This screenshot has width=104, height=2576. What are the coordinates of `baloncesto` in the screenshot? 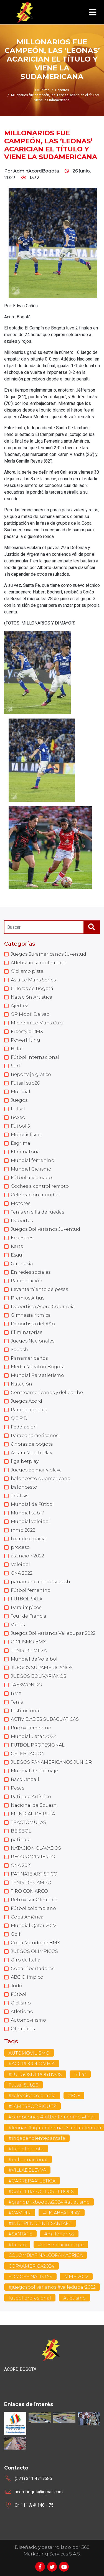 It's located at (24, 1487).